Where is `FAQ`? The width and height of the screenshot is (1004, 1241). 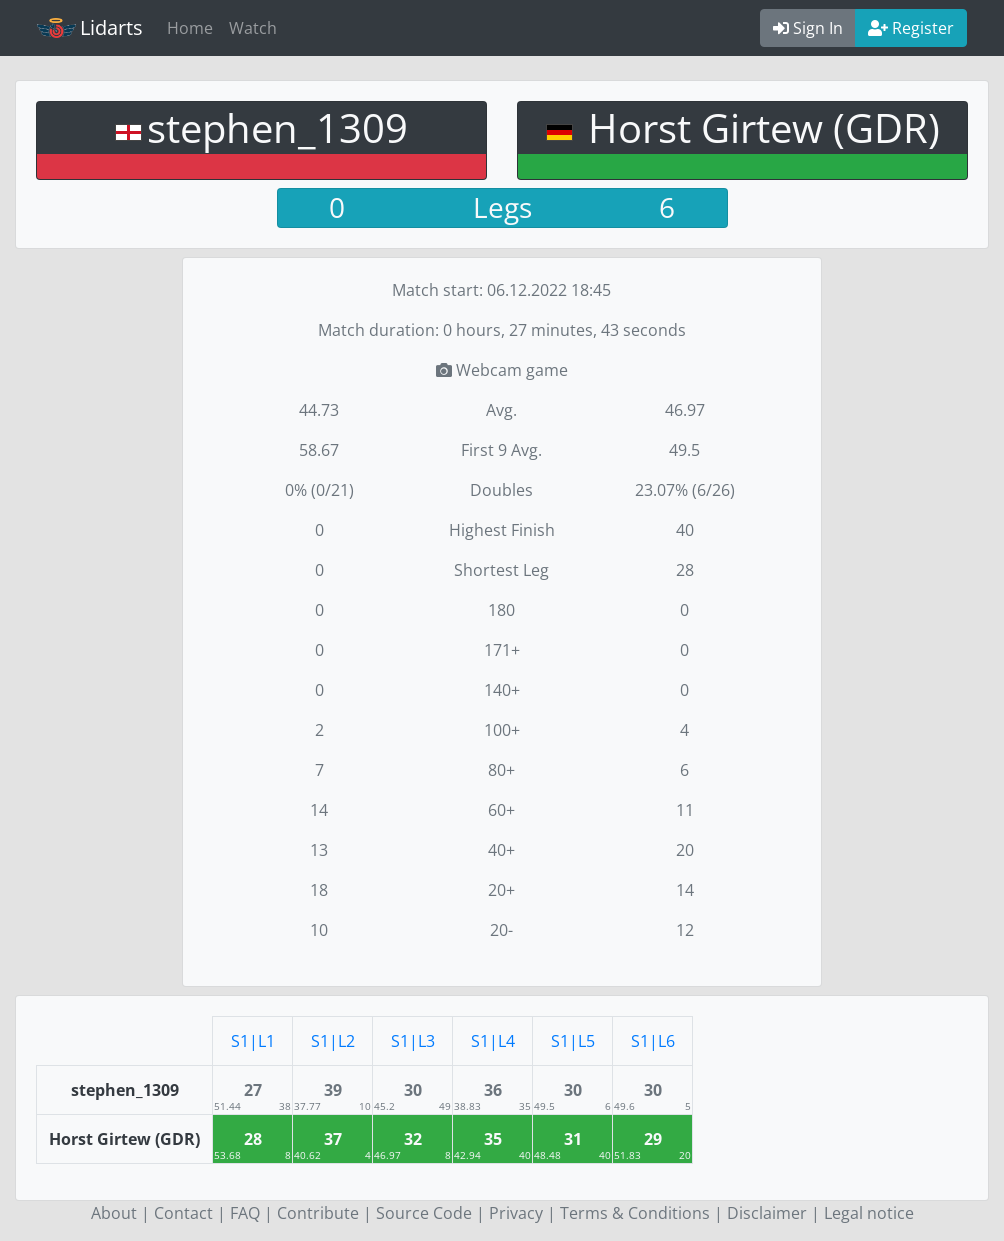
FAQ is located at coordinates (245, 1213).